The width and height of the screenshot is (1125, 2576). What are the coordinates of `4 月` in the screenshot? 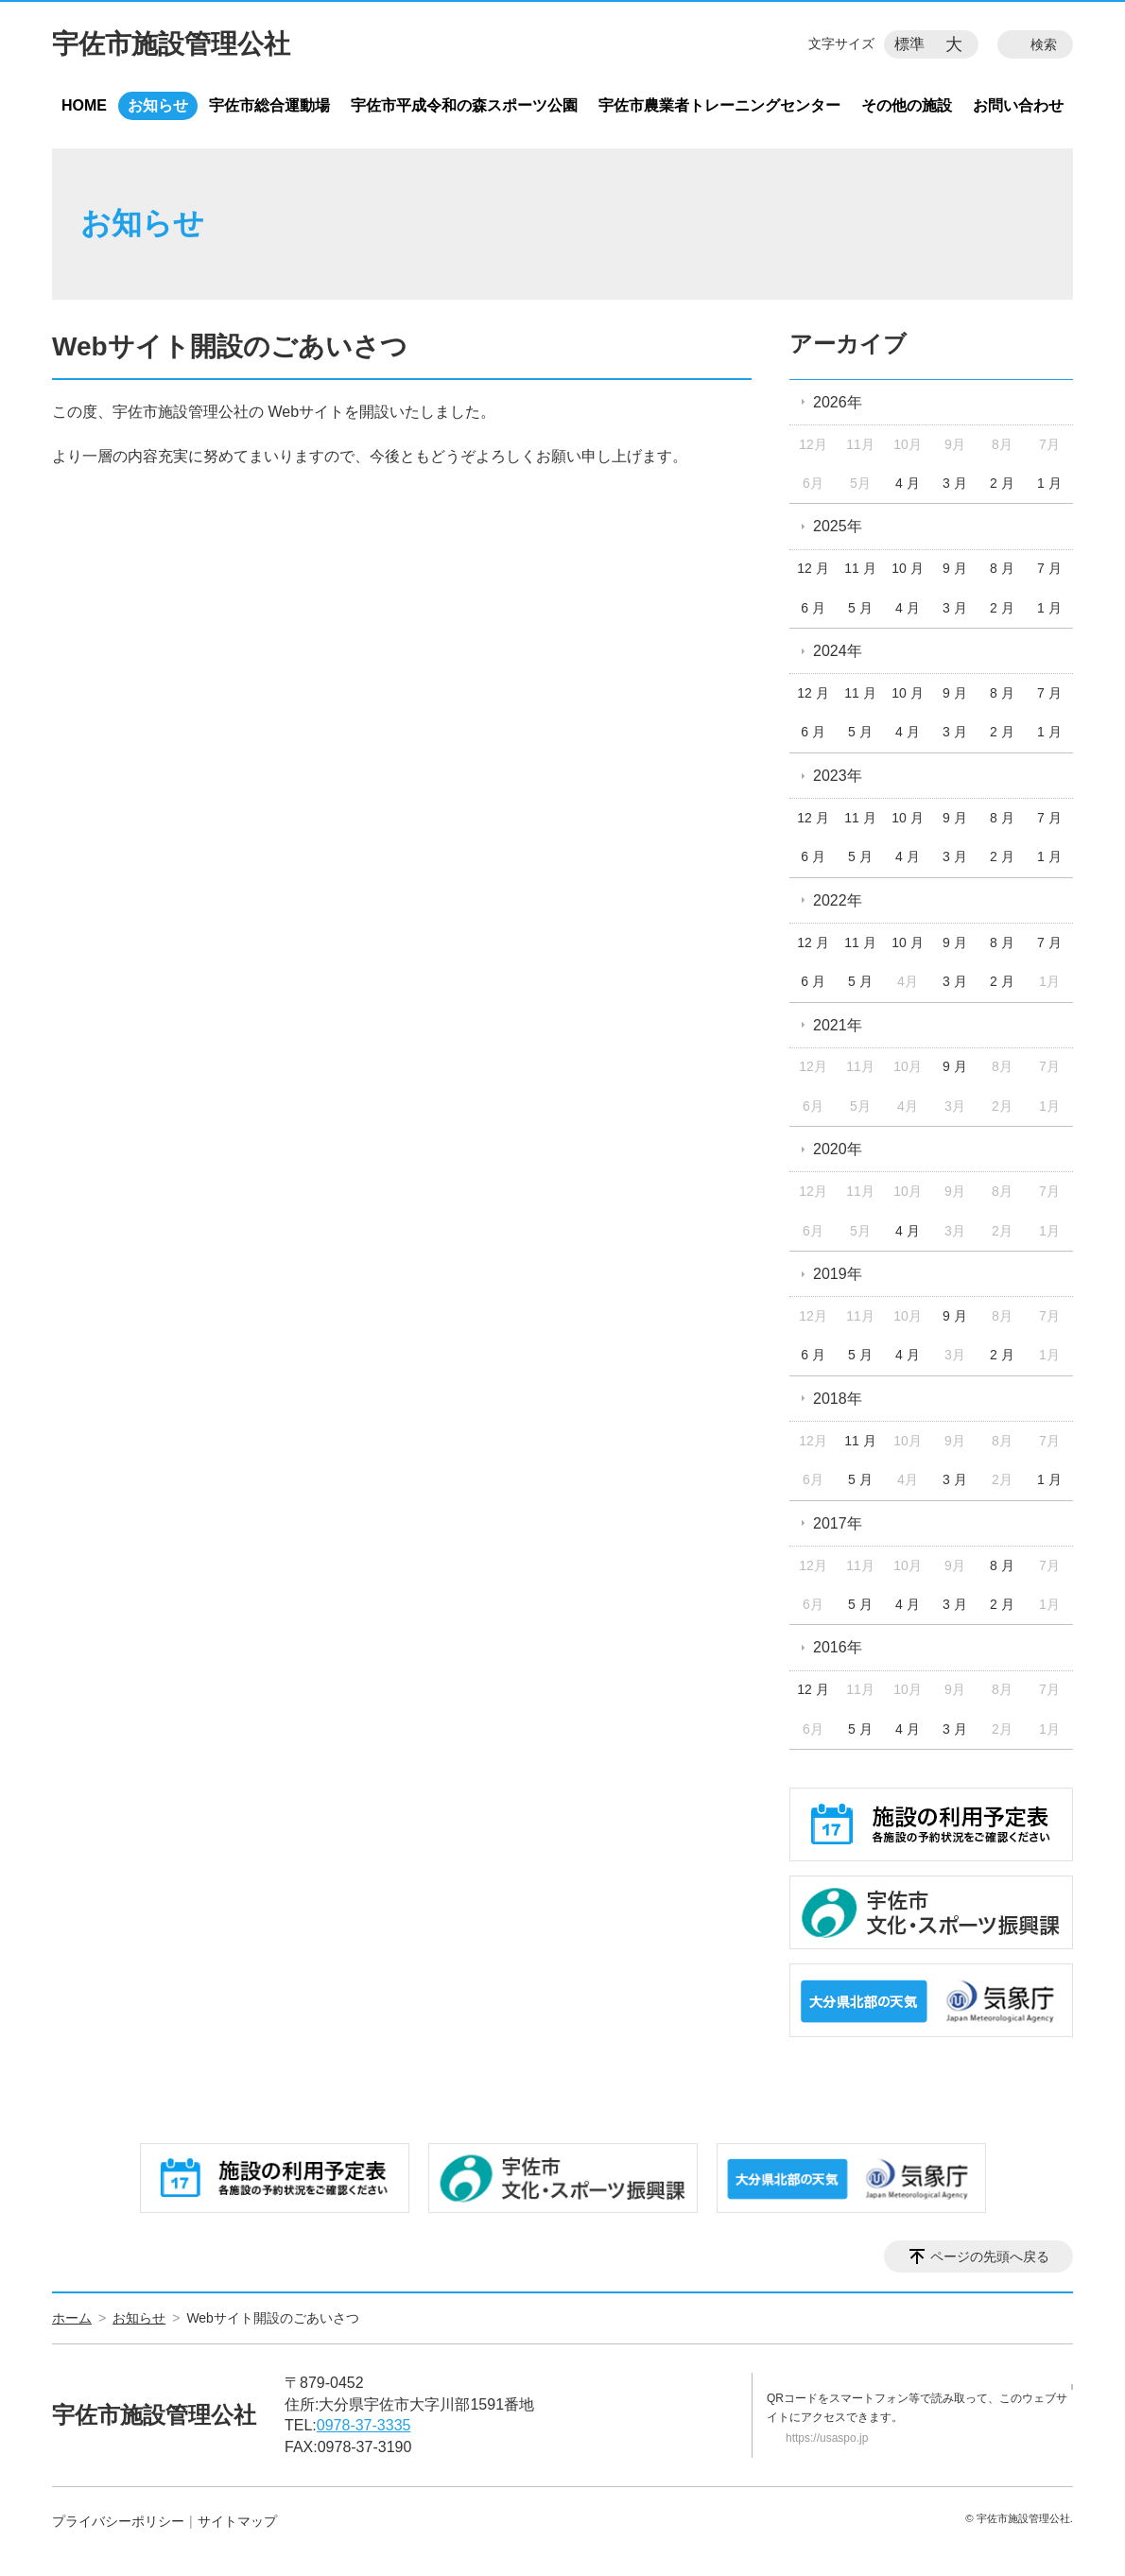 It's located at (907, 483).